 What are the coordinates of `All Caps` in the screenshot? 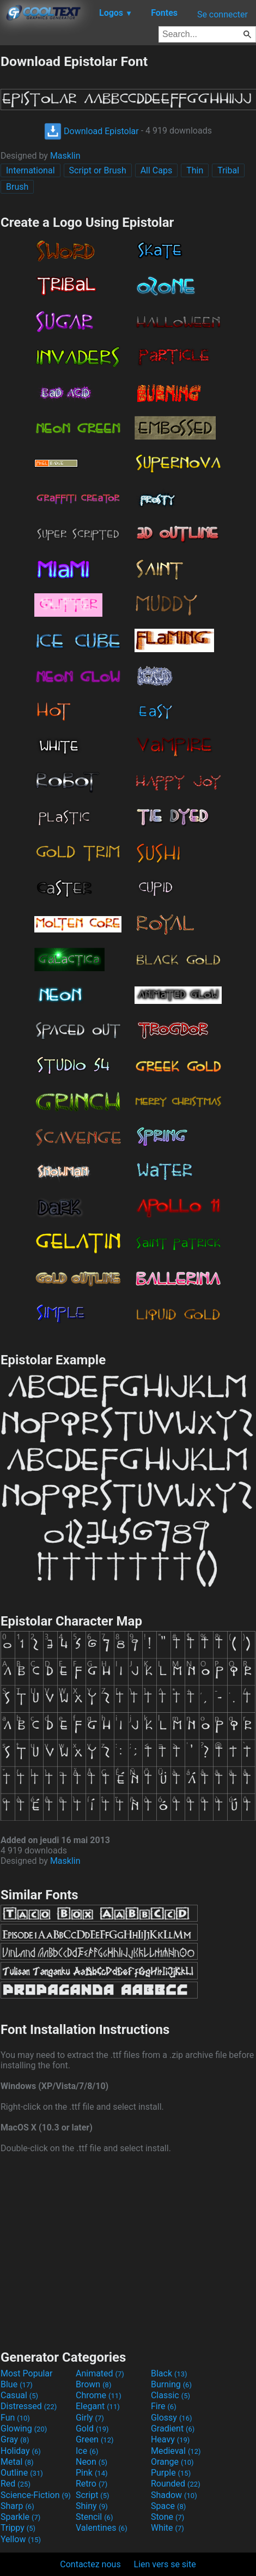 It's located at (157, 170).